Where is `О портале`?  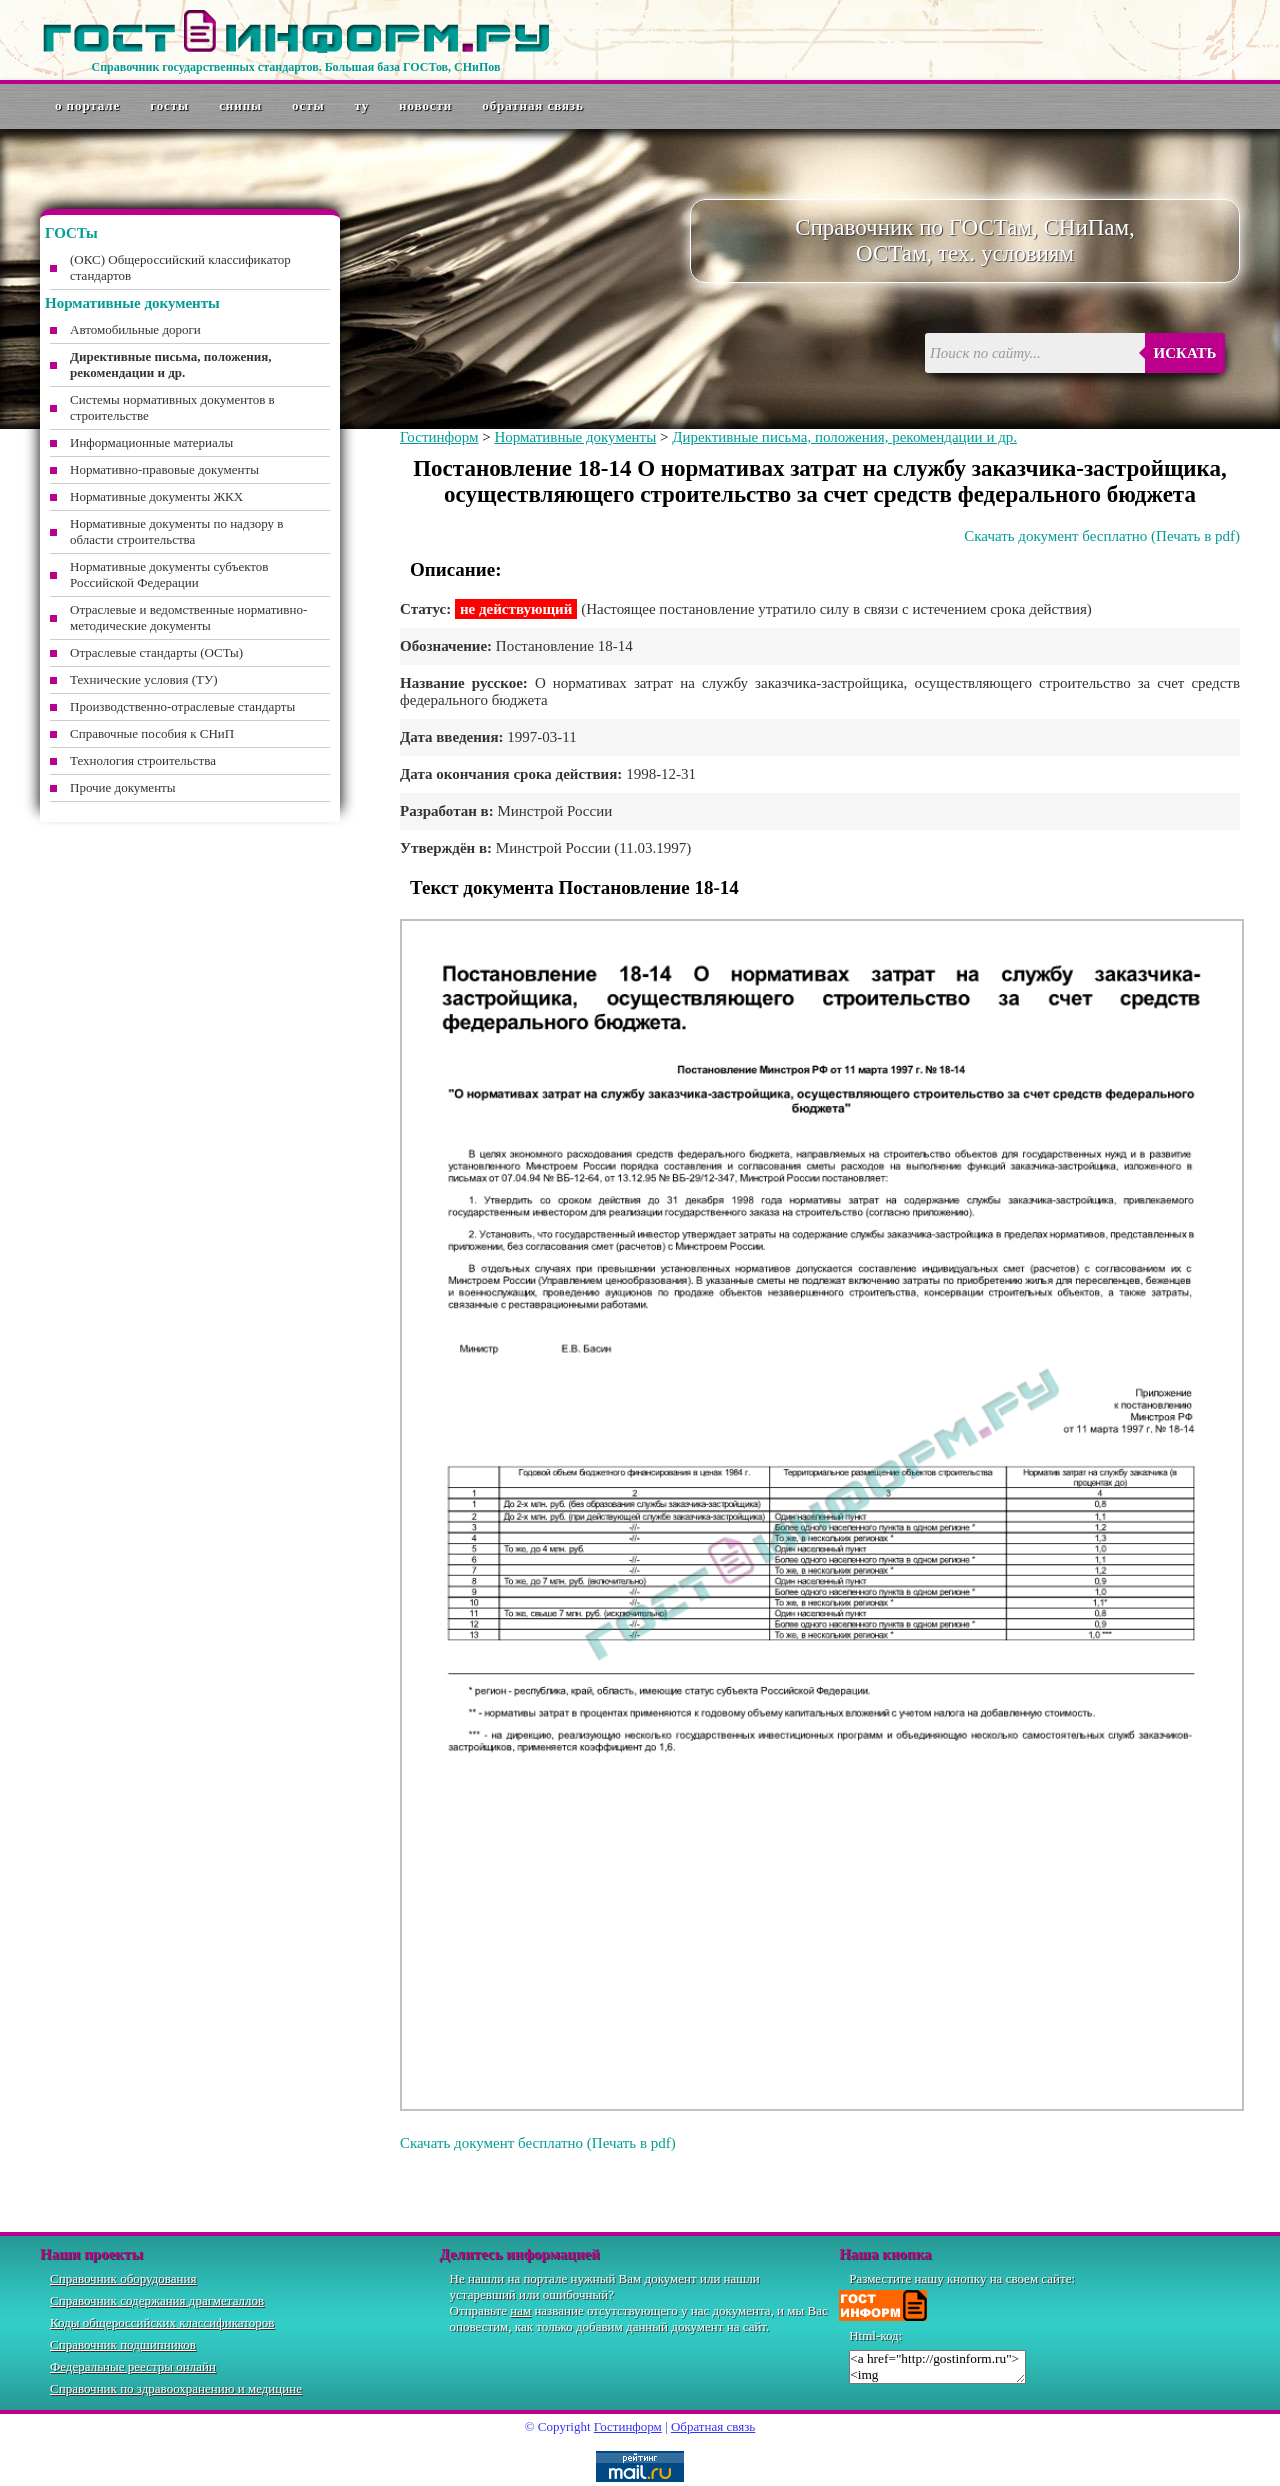 О портале is located at coordinates (87, 105).